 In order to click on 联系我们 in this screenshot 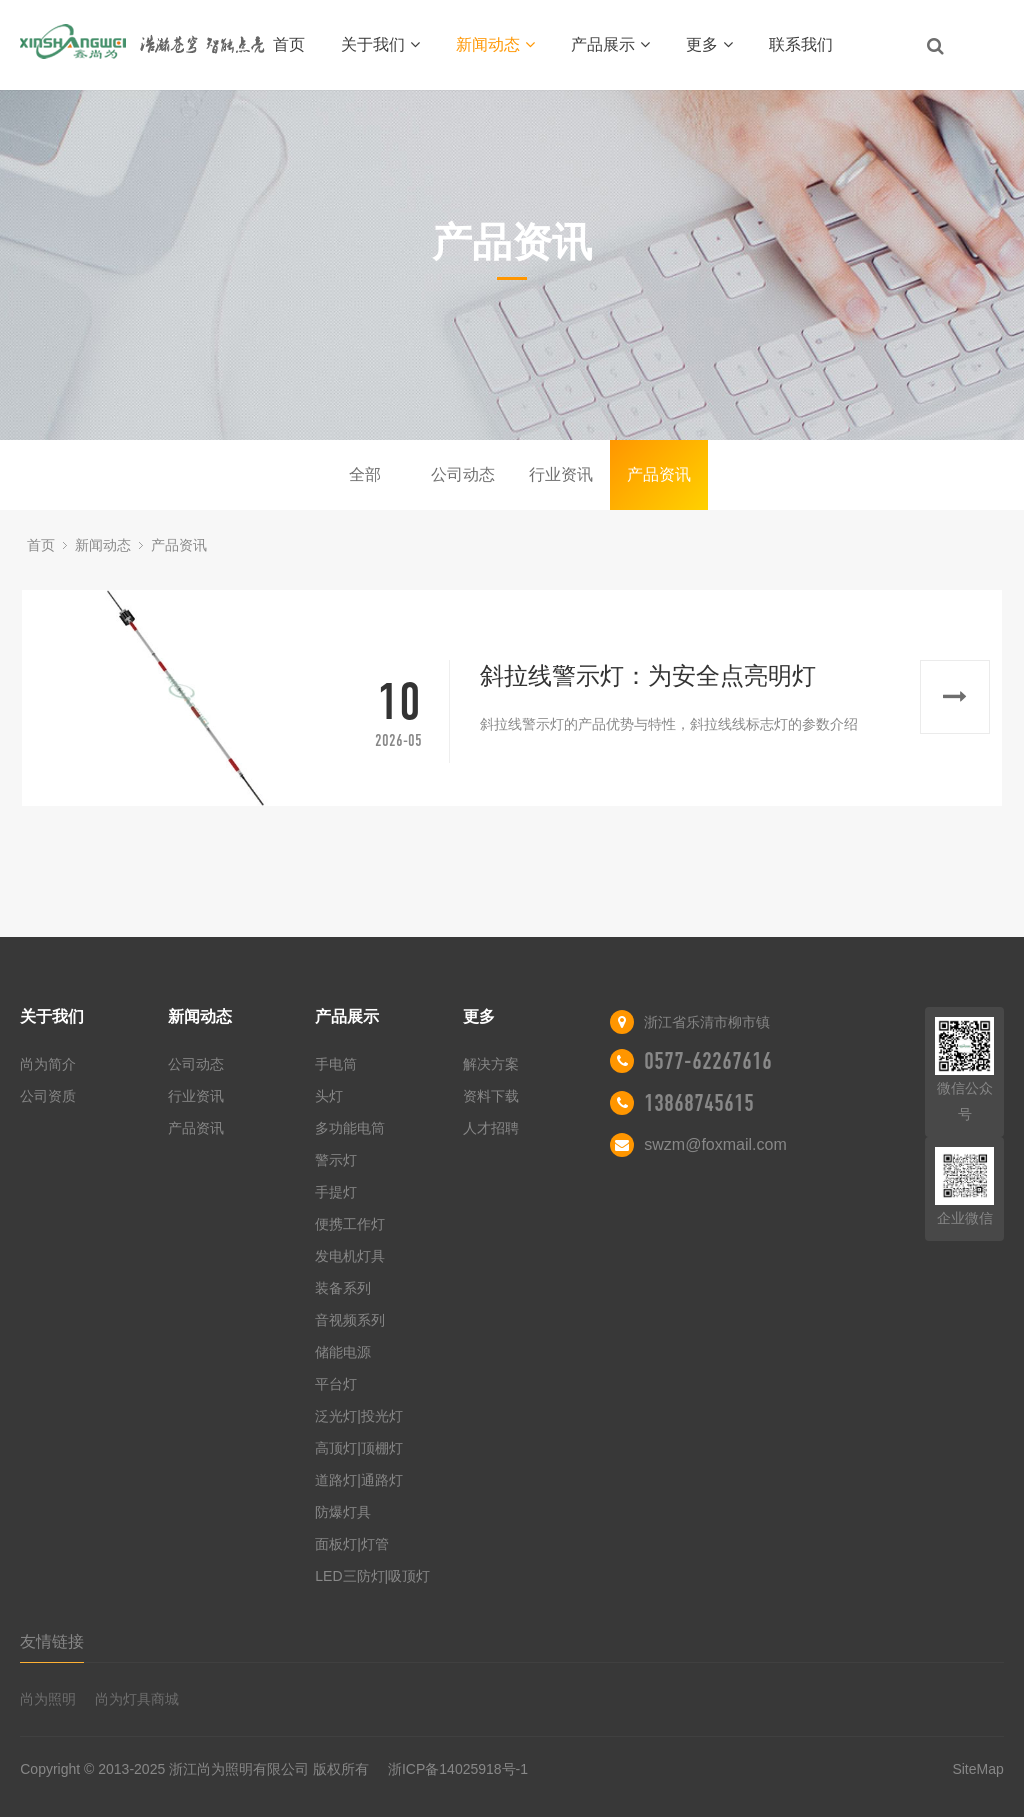, I will do `click(801, 44)`.